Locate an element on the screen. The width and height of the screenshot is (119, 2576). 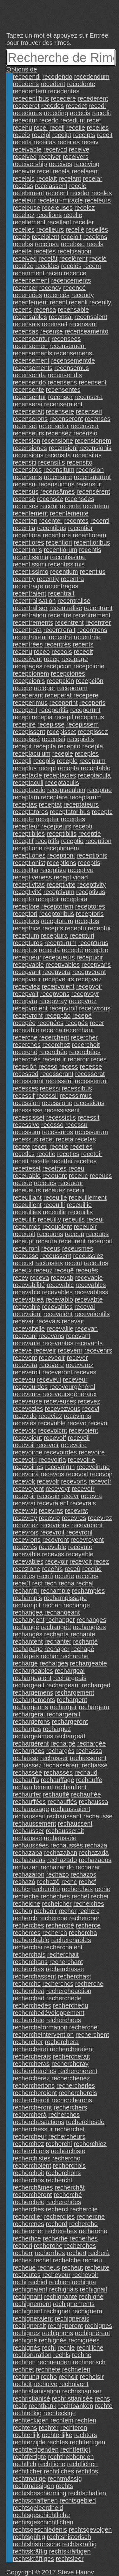
receptoris is located at coordinates (90, 913).